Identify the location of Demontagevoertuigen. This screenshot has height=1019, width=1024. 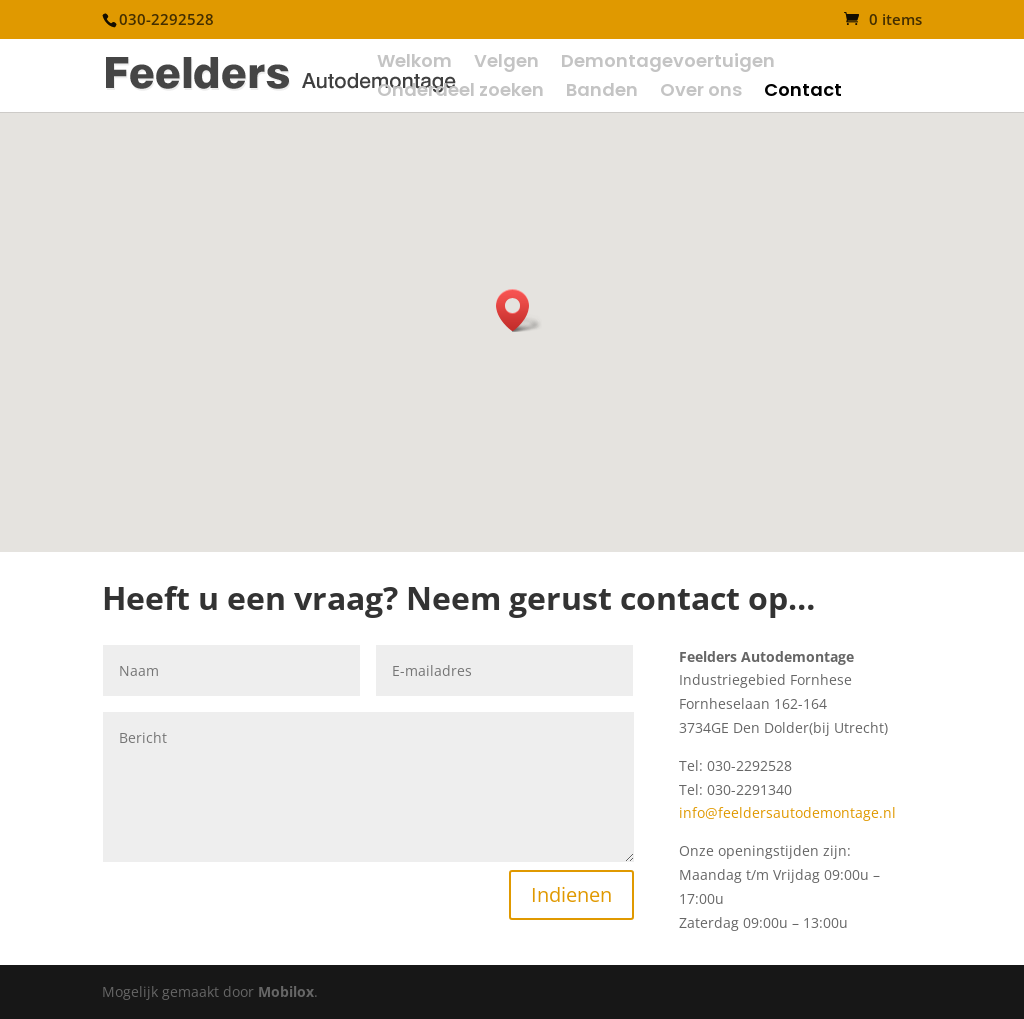
(668, 63).